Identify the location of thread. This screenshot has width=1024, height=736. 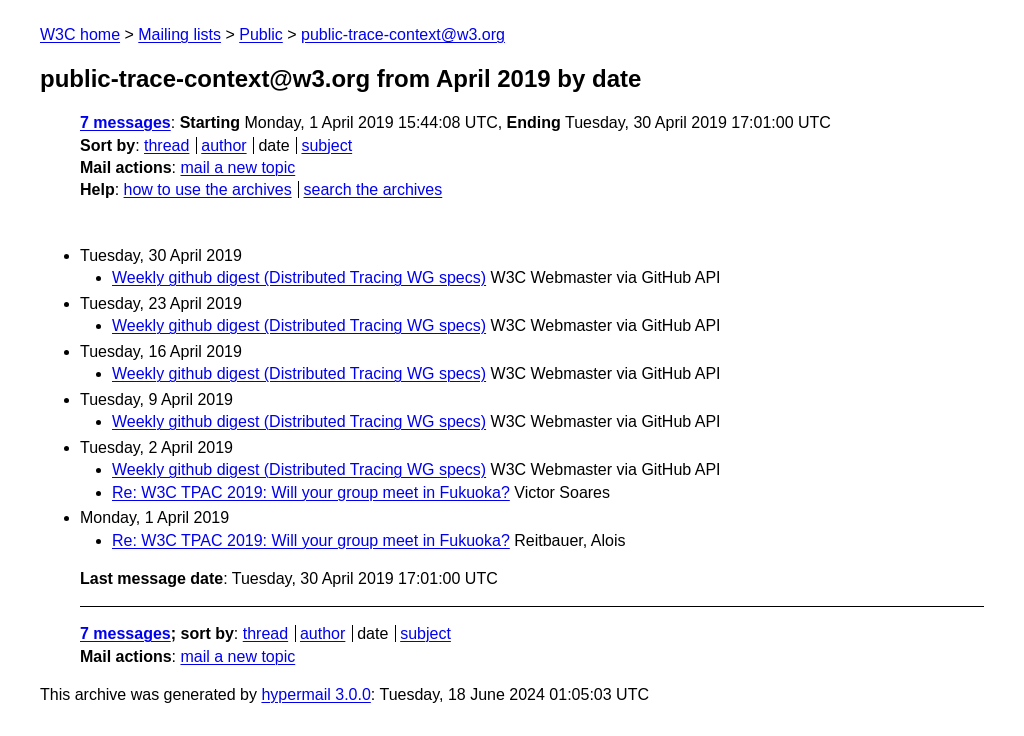
(166, 145).